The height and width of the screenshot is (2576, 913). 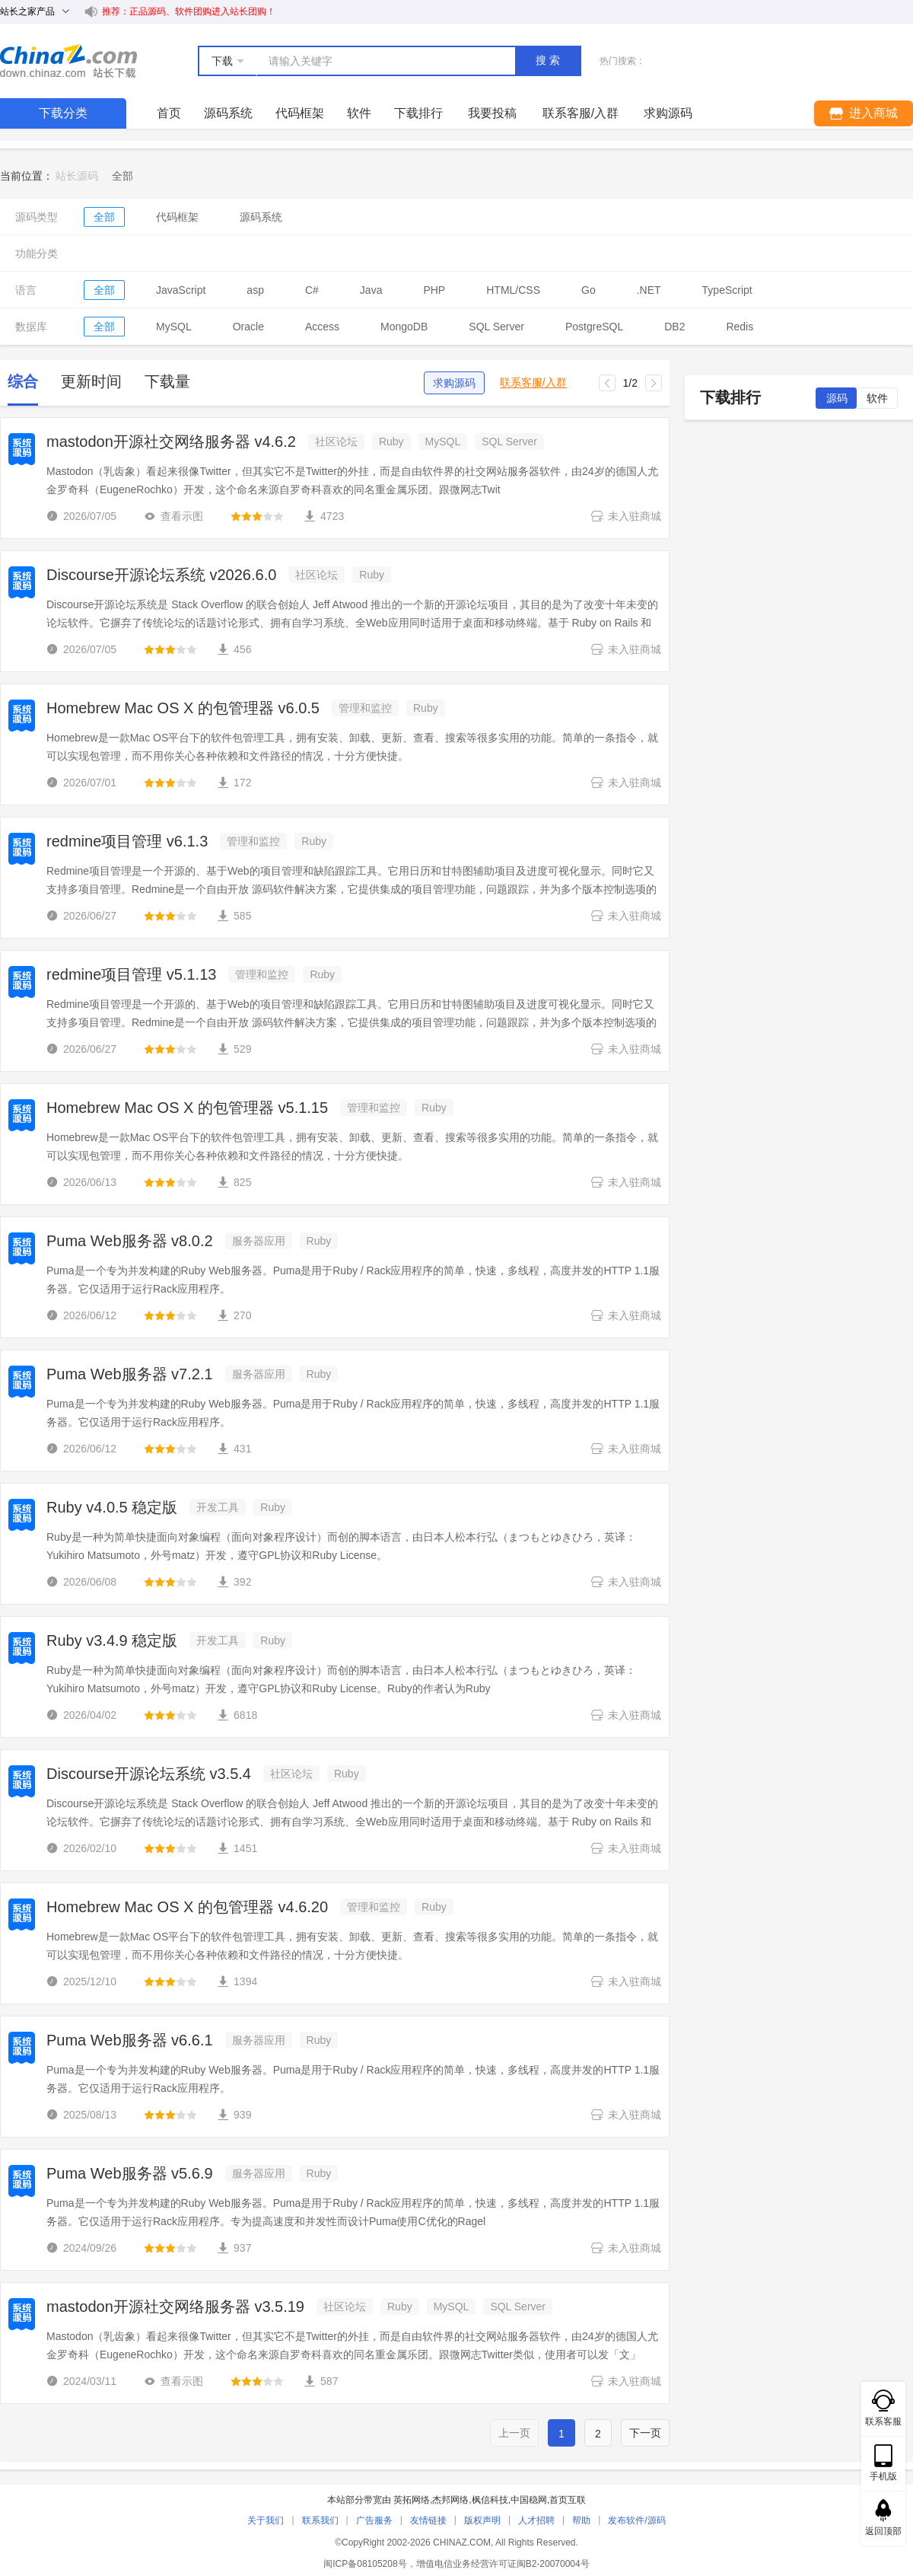 I want to click on 站长下载 down.chinaz.com, so click(x=68, y=61).